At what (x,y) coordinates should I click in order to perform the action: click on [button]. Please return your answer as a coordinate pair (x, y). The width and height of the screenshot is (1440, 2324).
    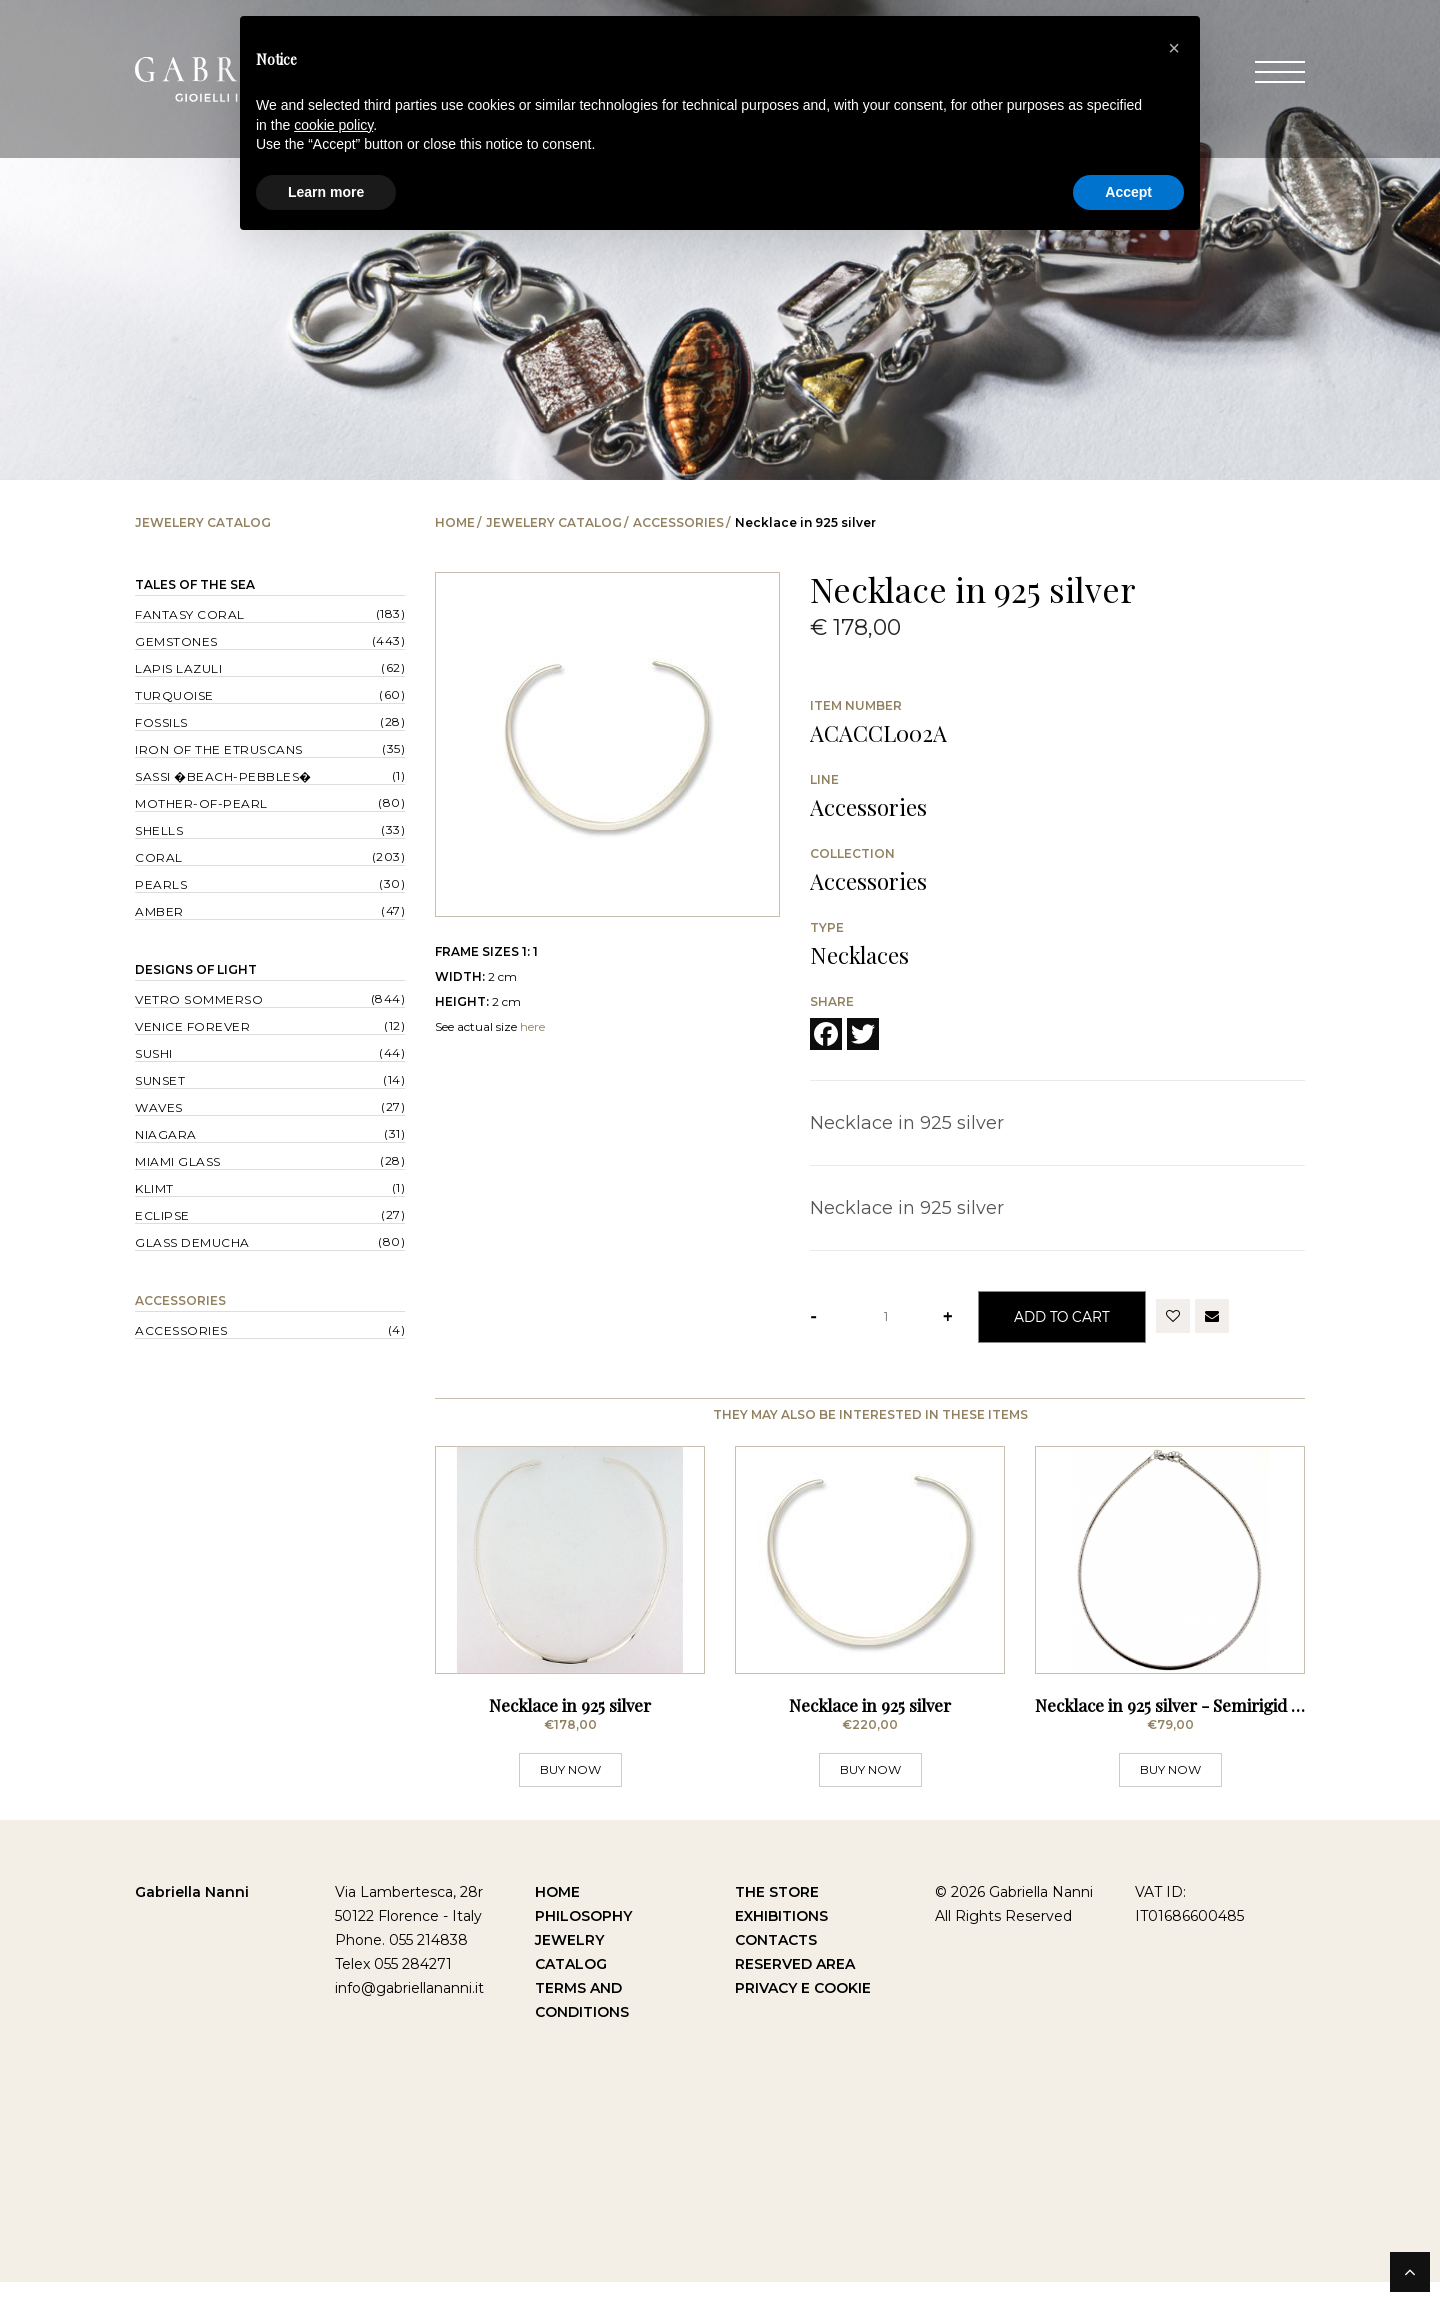
    Looking at the image, I should click on (1174, 48).